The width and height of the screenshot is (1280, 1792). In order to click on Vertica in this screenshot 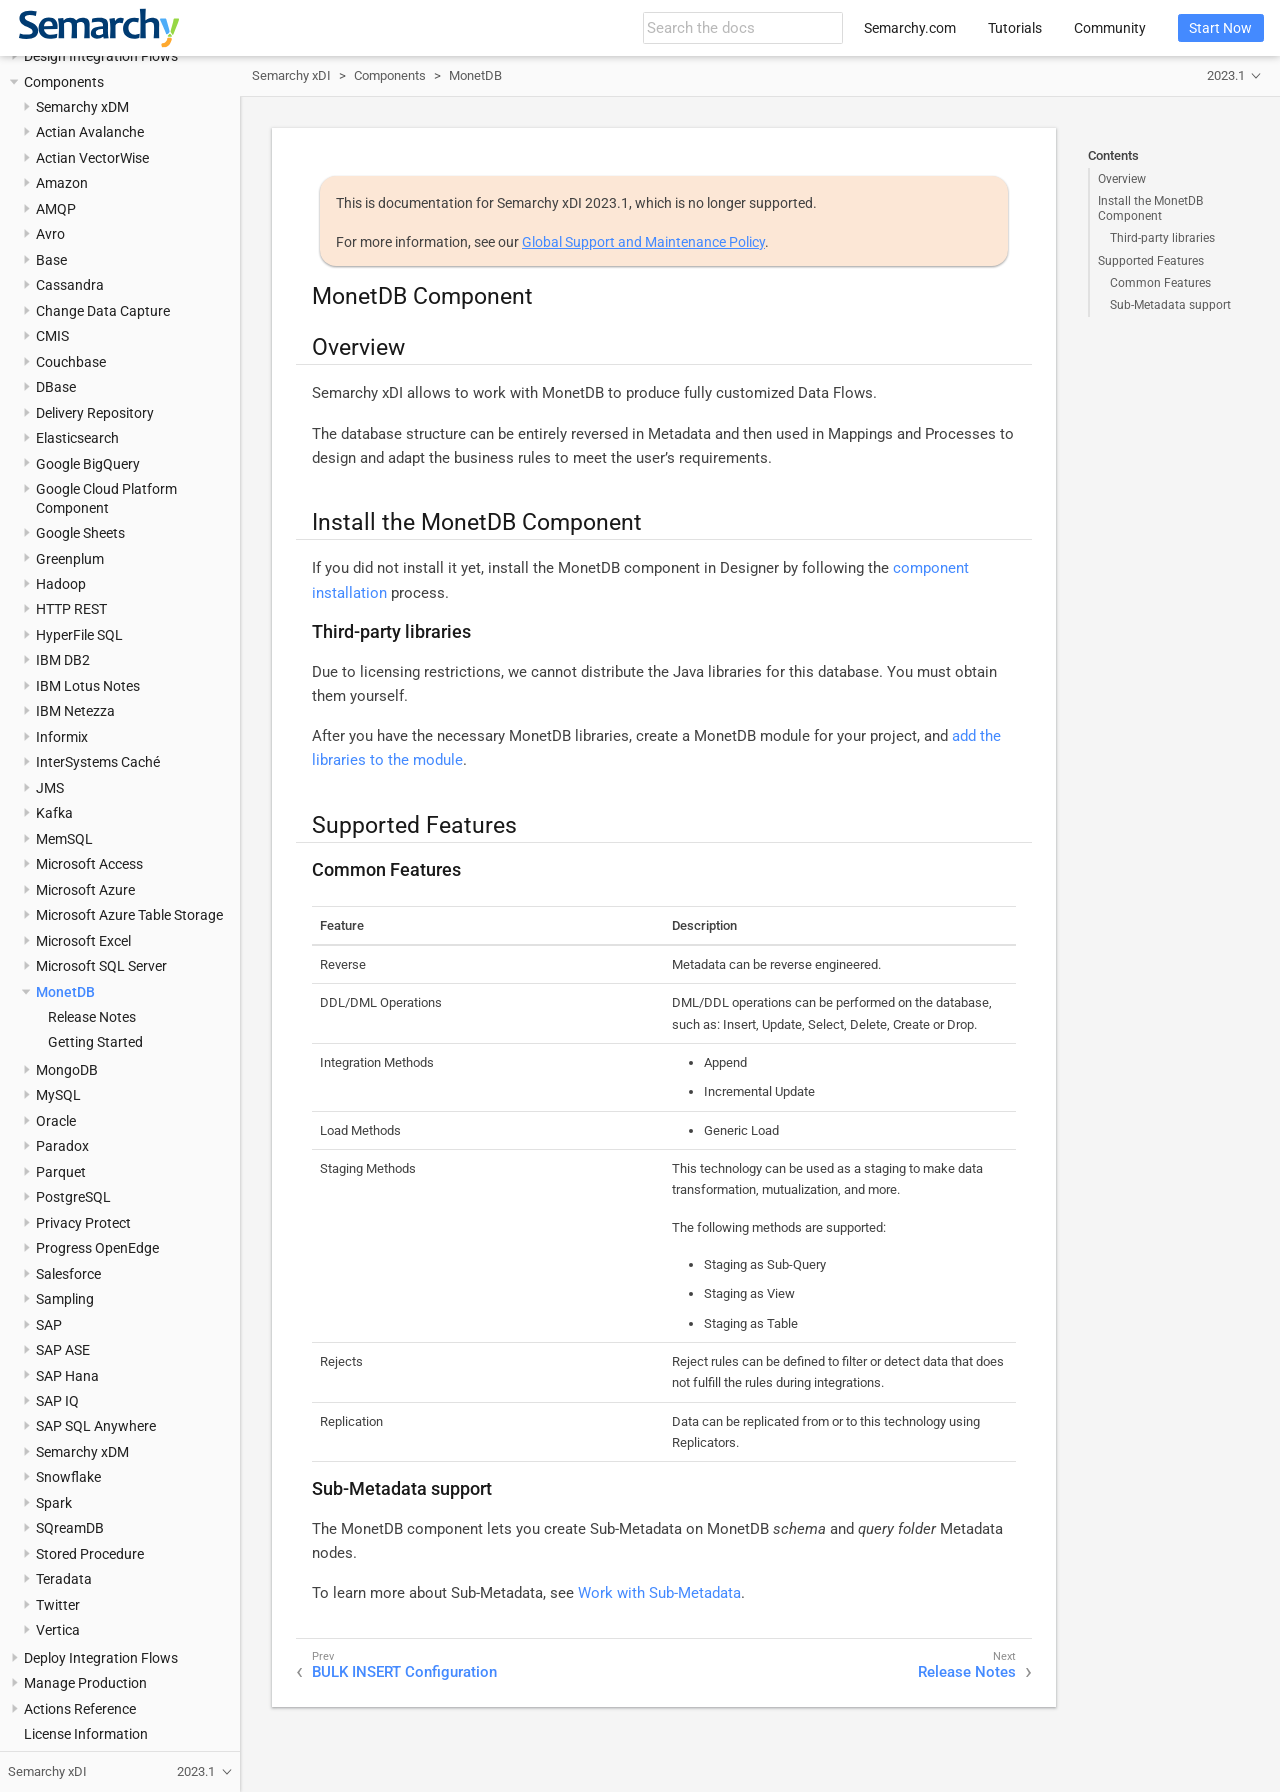, I will do `click(58, 1630)`.